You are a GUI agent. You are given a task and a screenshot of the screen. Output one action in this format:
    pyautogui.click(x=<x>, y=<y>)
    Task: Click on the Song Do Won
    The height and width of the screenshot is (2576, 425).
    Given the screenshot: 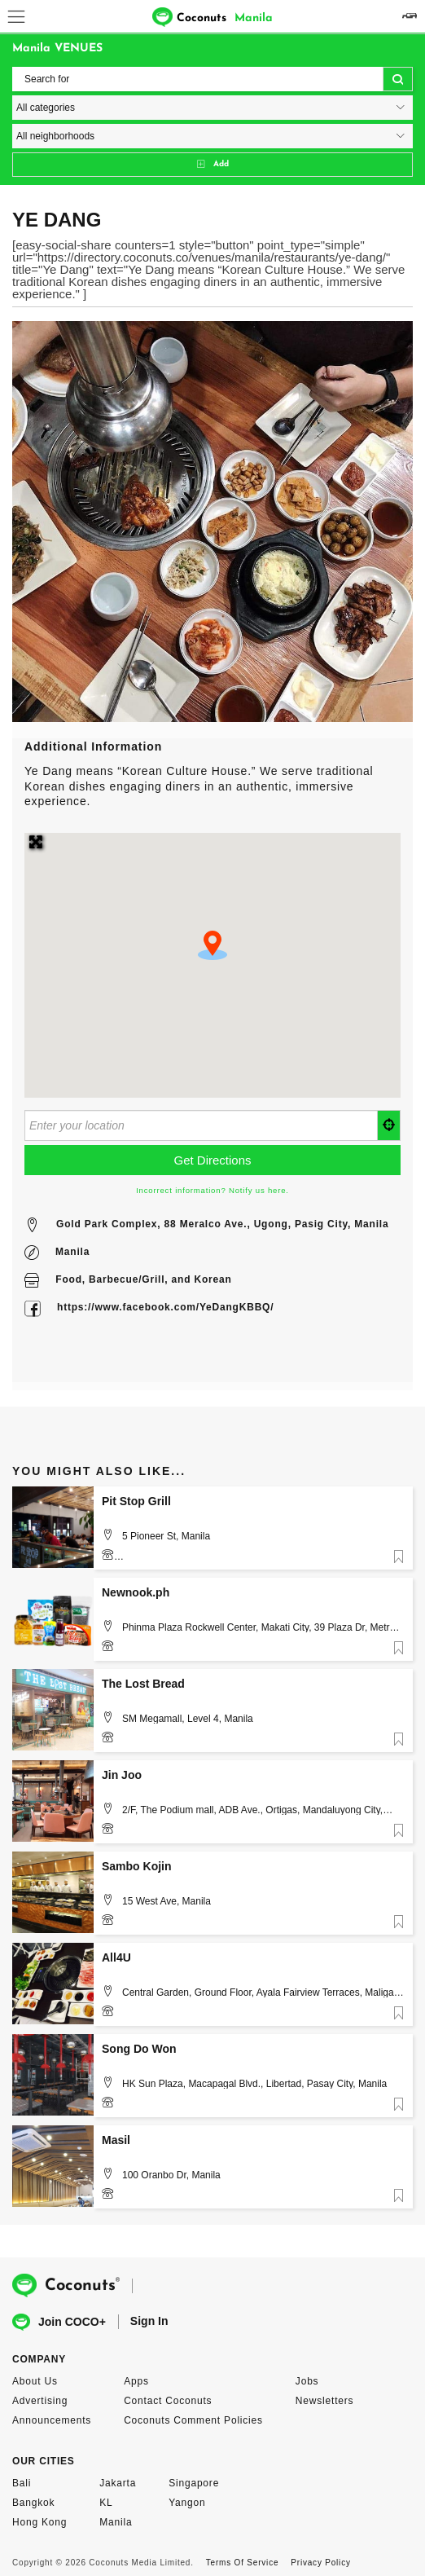 What is the action you would take?
    pyautogui.click(x=139, y=2048)
    